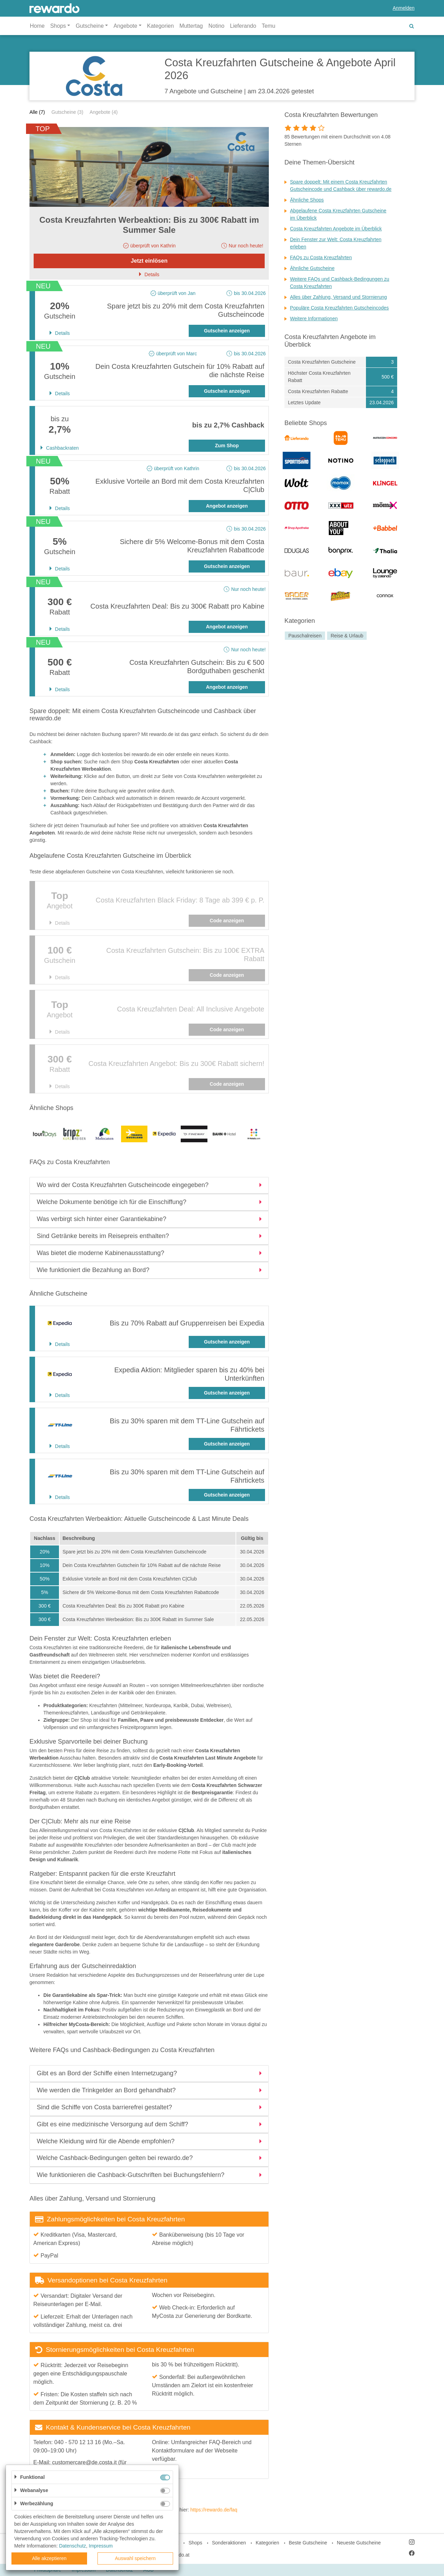 Image resolution: width=444 pixels, height=2576 pixels. Describe the element at coordinates (339, 308) in the screenshot. I see `Populäre Costa Kreuzfahrten Gutscheincodes` at that location.